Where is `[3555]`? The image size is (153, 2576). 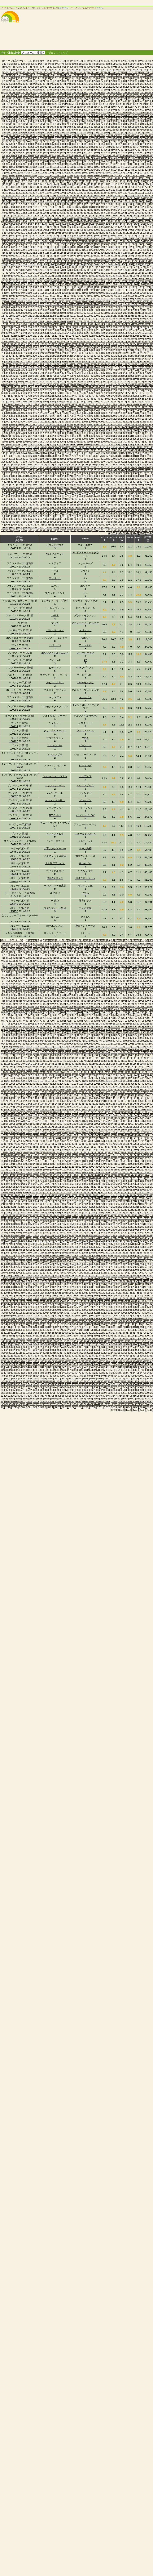 [3555] is located at coordinates (64, 507).